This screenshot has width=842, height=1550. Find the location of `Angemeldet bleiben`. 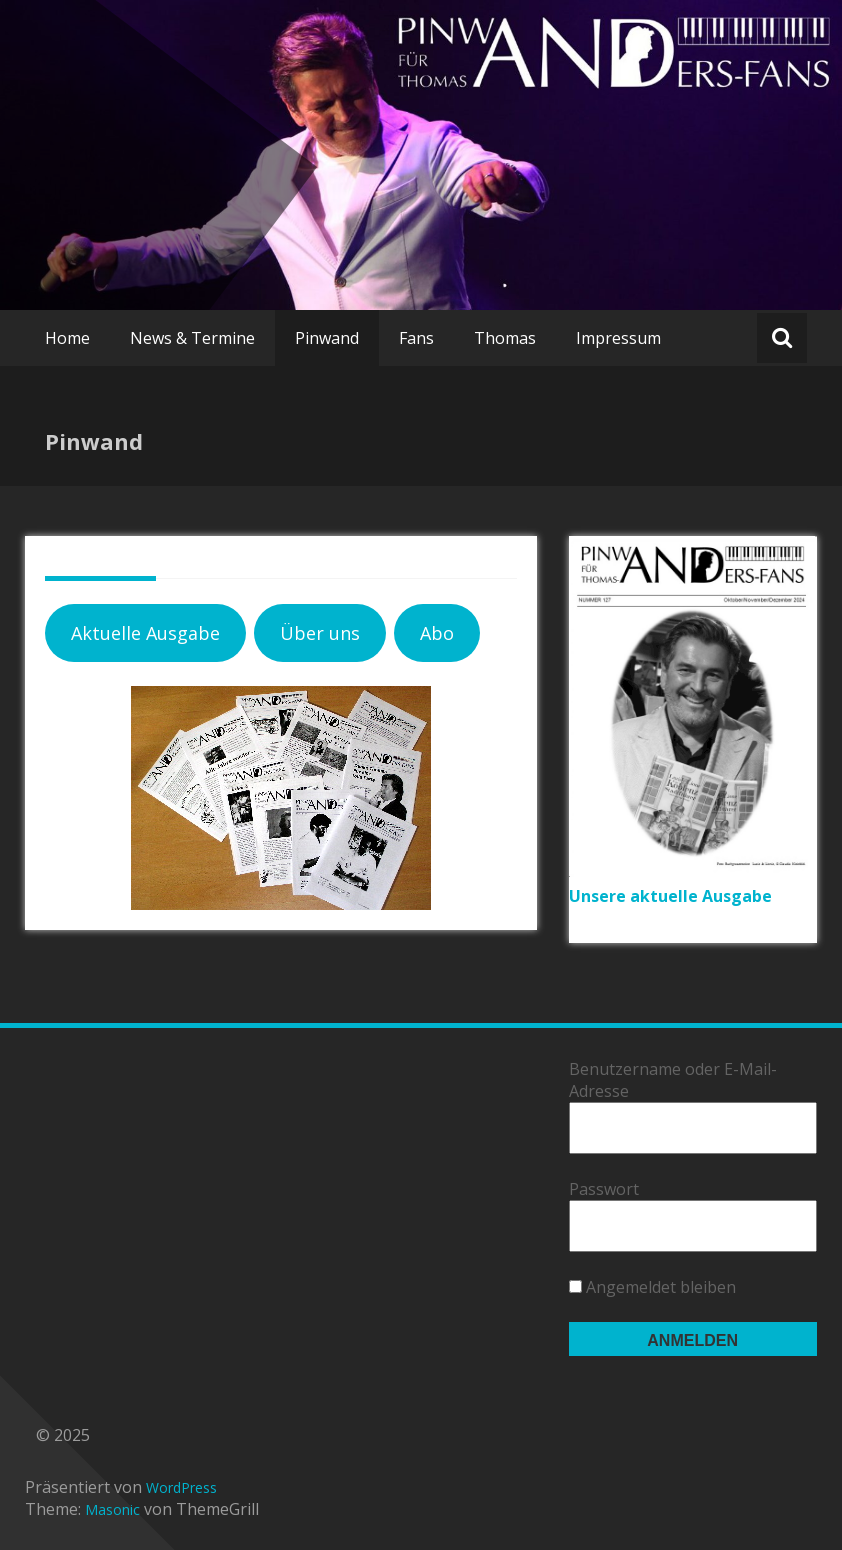

Angemeldet bleiben is located at coordinates (652, 1287).